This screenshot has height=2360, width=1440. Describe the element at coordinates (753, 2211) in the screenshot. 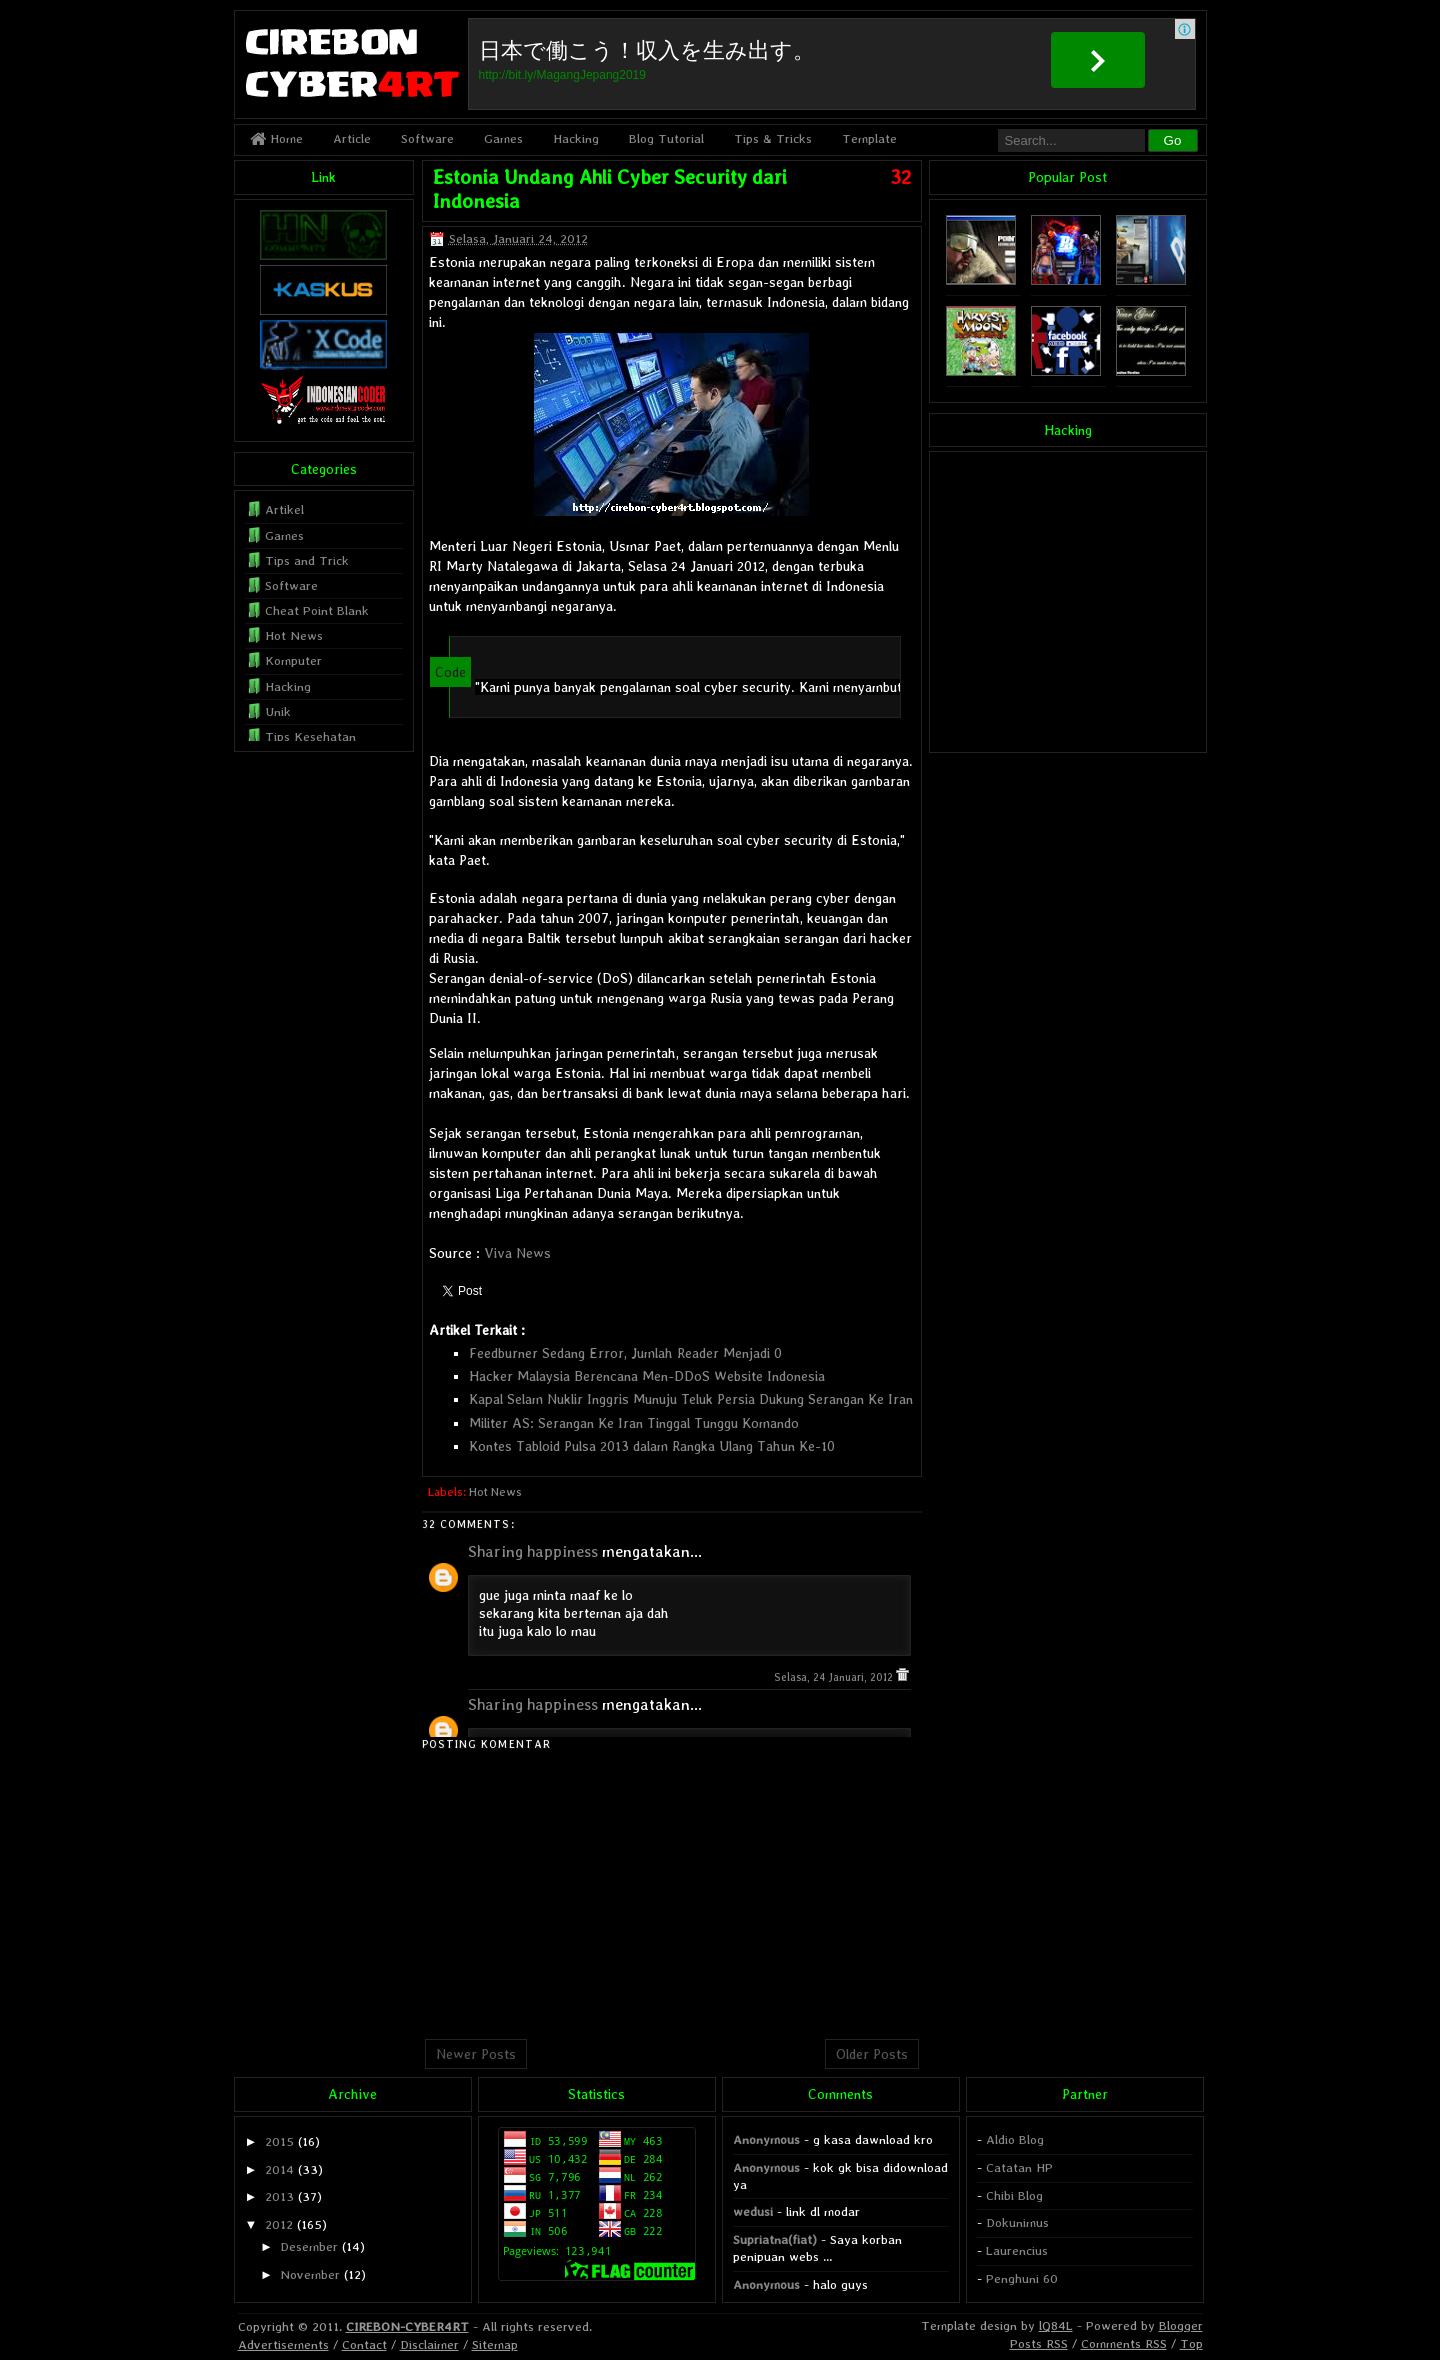

I see `wedusi` at that location.